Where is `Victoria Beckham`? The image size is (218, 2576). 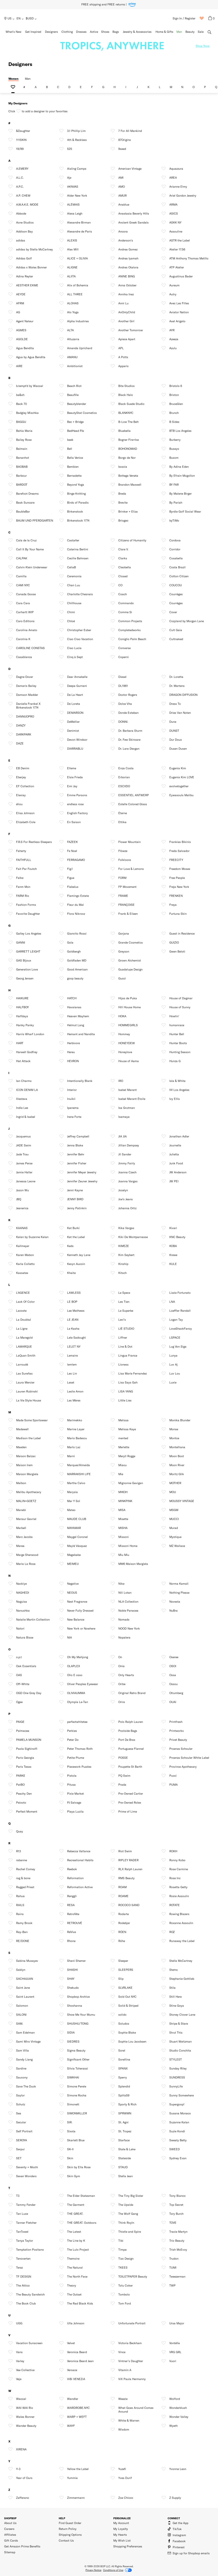 Victoria Beckham is located at coordinates (130, 2343).